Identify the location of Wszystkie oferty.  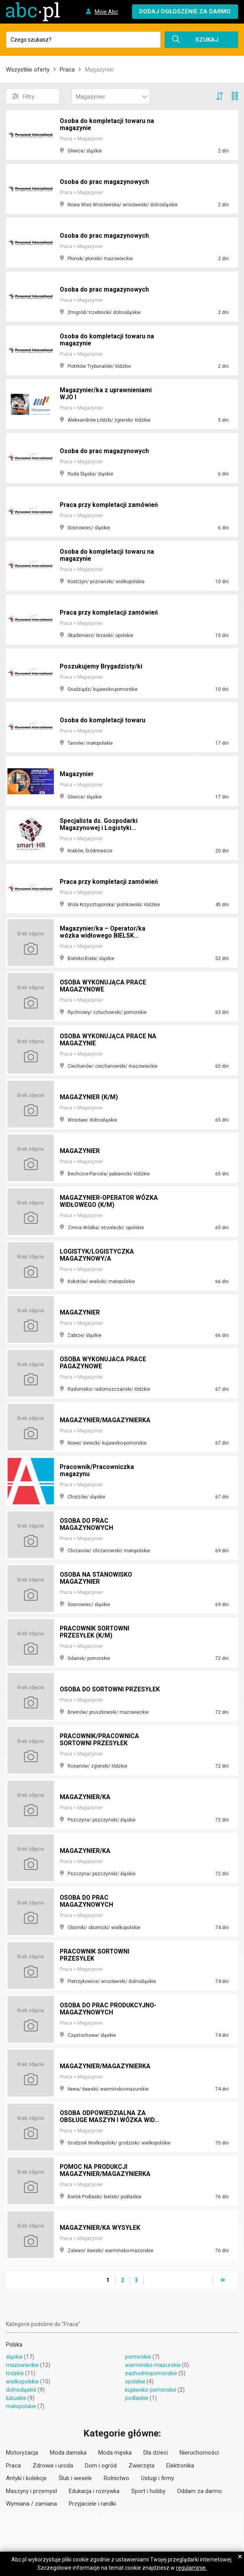
(28, 69).